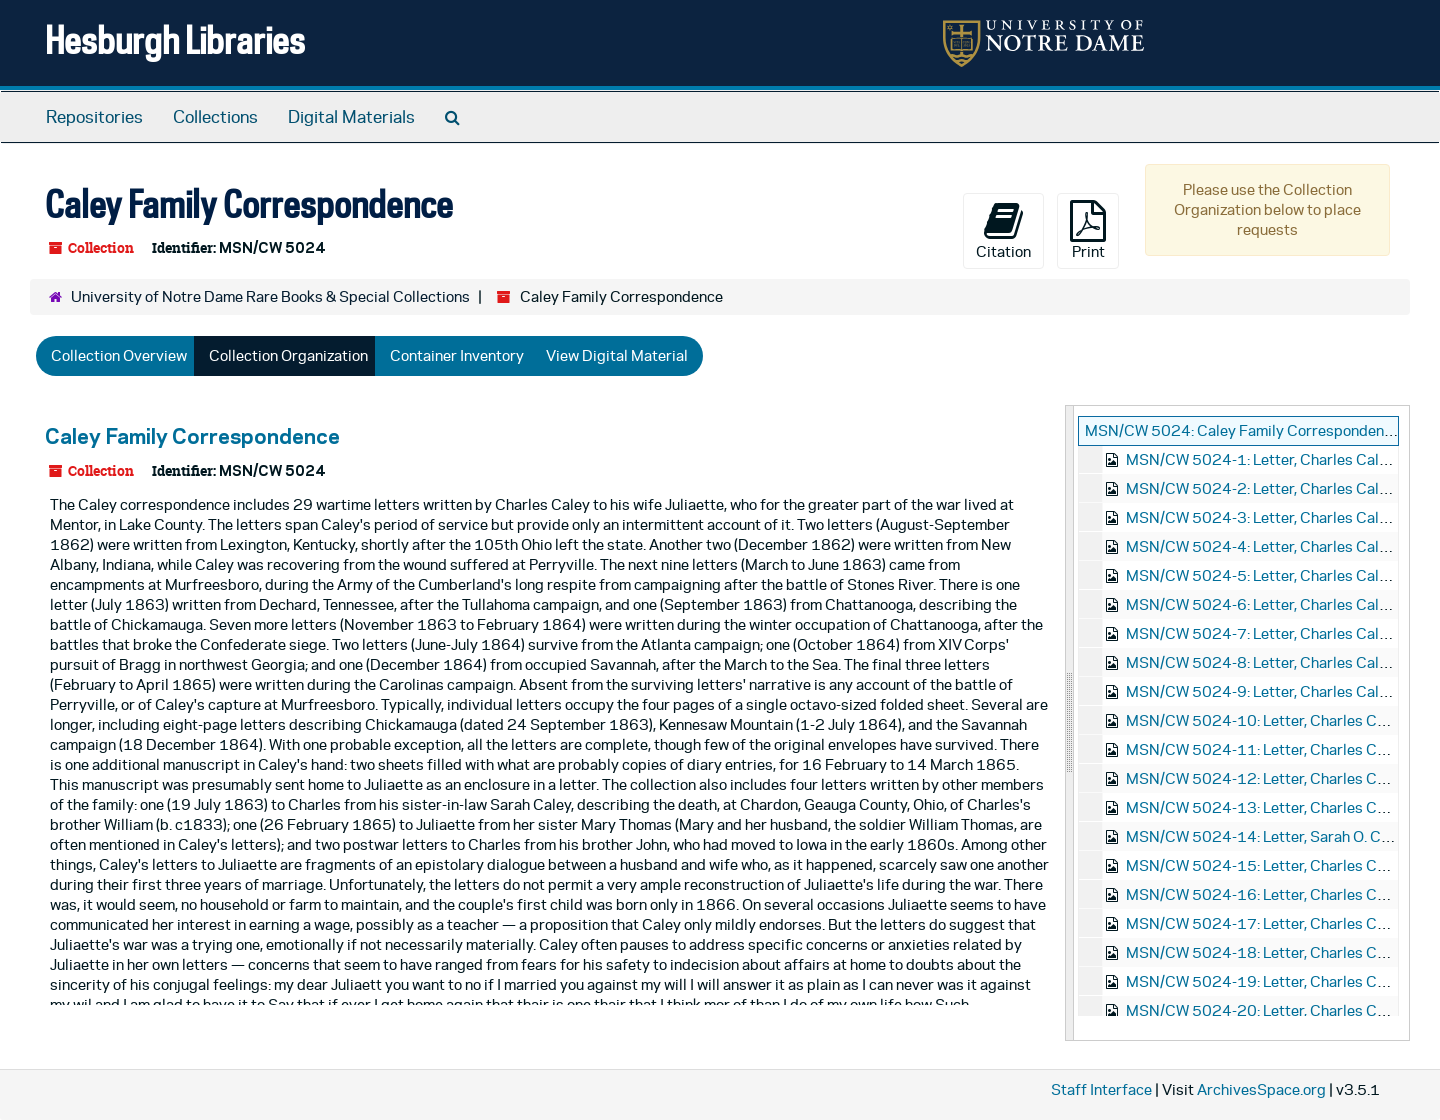  Describe the element at coordinates (288, 355) in the screenshot. I see `Collection Organization` at that location.